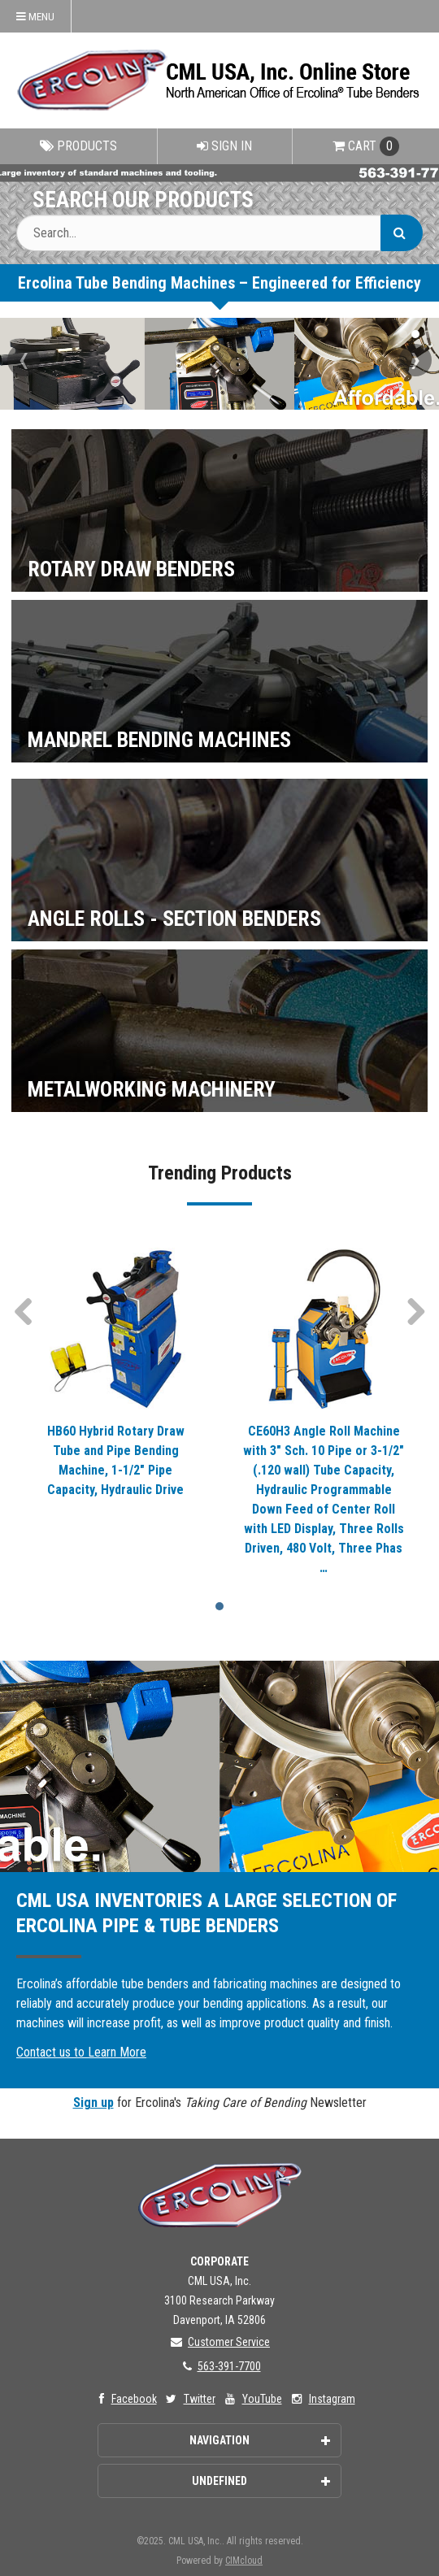  I want to click on Customer Service, so click(219, 2341).